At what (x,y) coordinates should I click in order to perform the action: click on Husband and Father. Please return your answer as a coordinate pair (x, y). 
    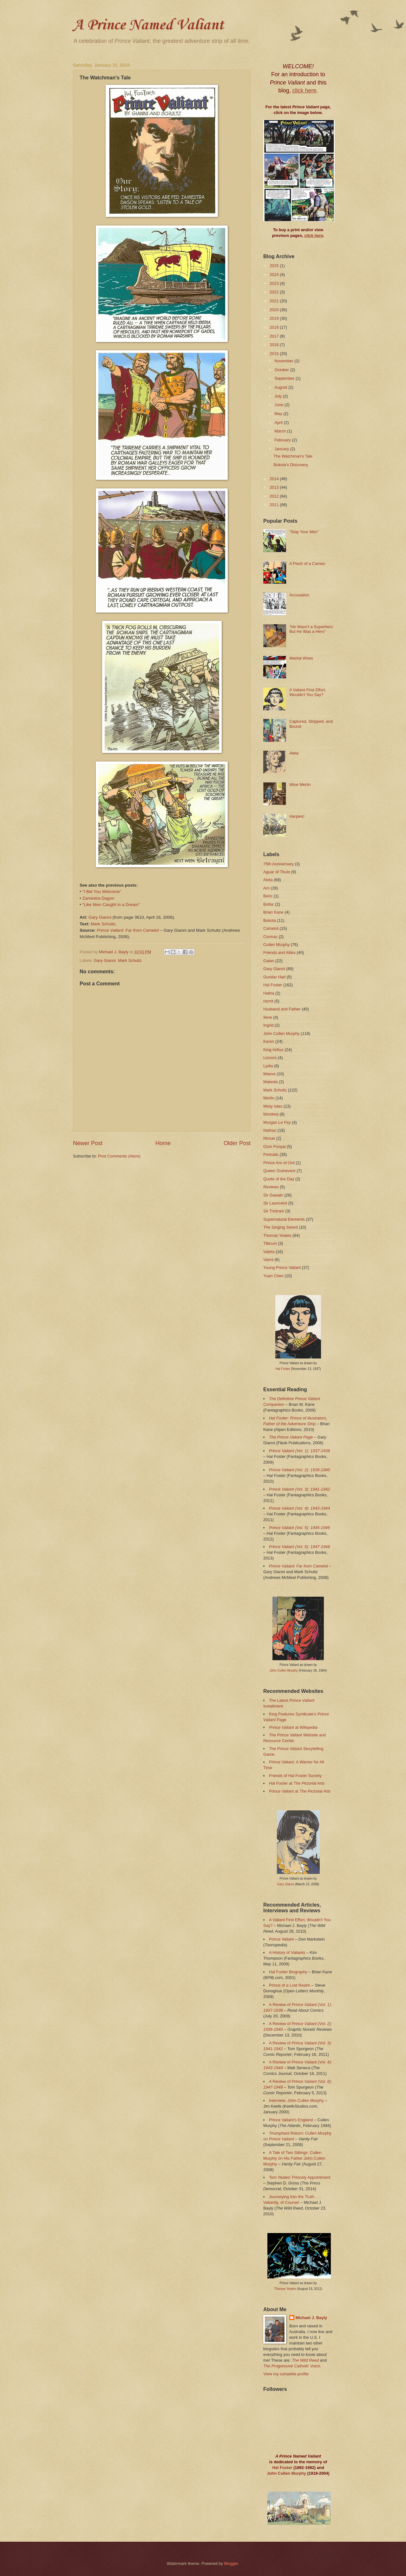
    Looking at the image, I should click on (281, 1009).